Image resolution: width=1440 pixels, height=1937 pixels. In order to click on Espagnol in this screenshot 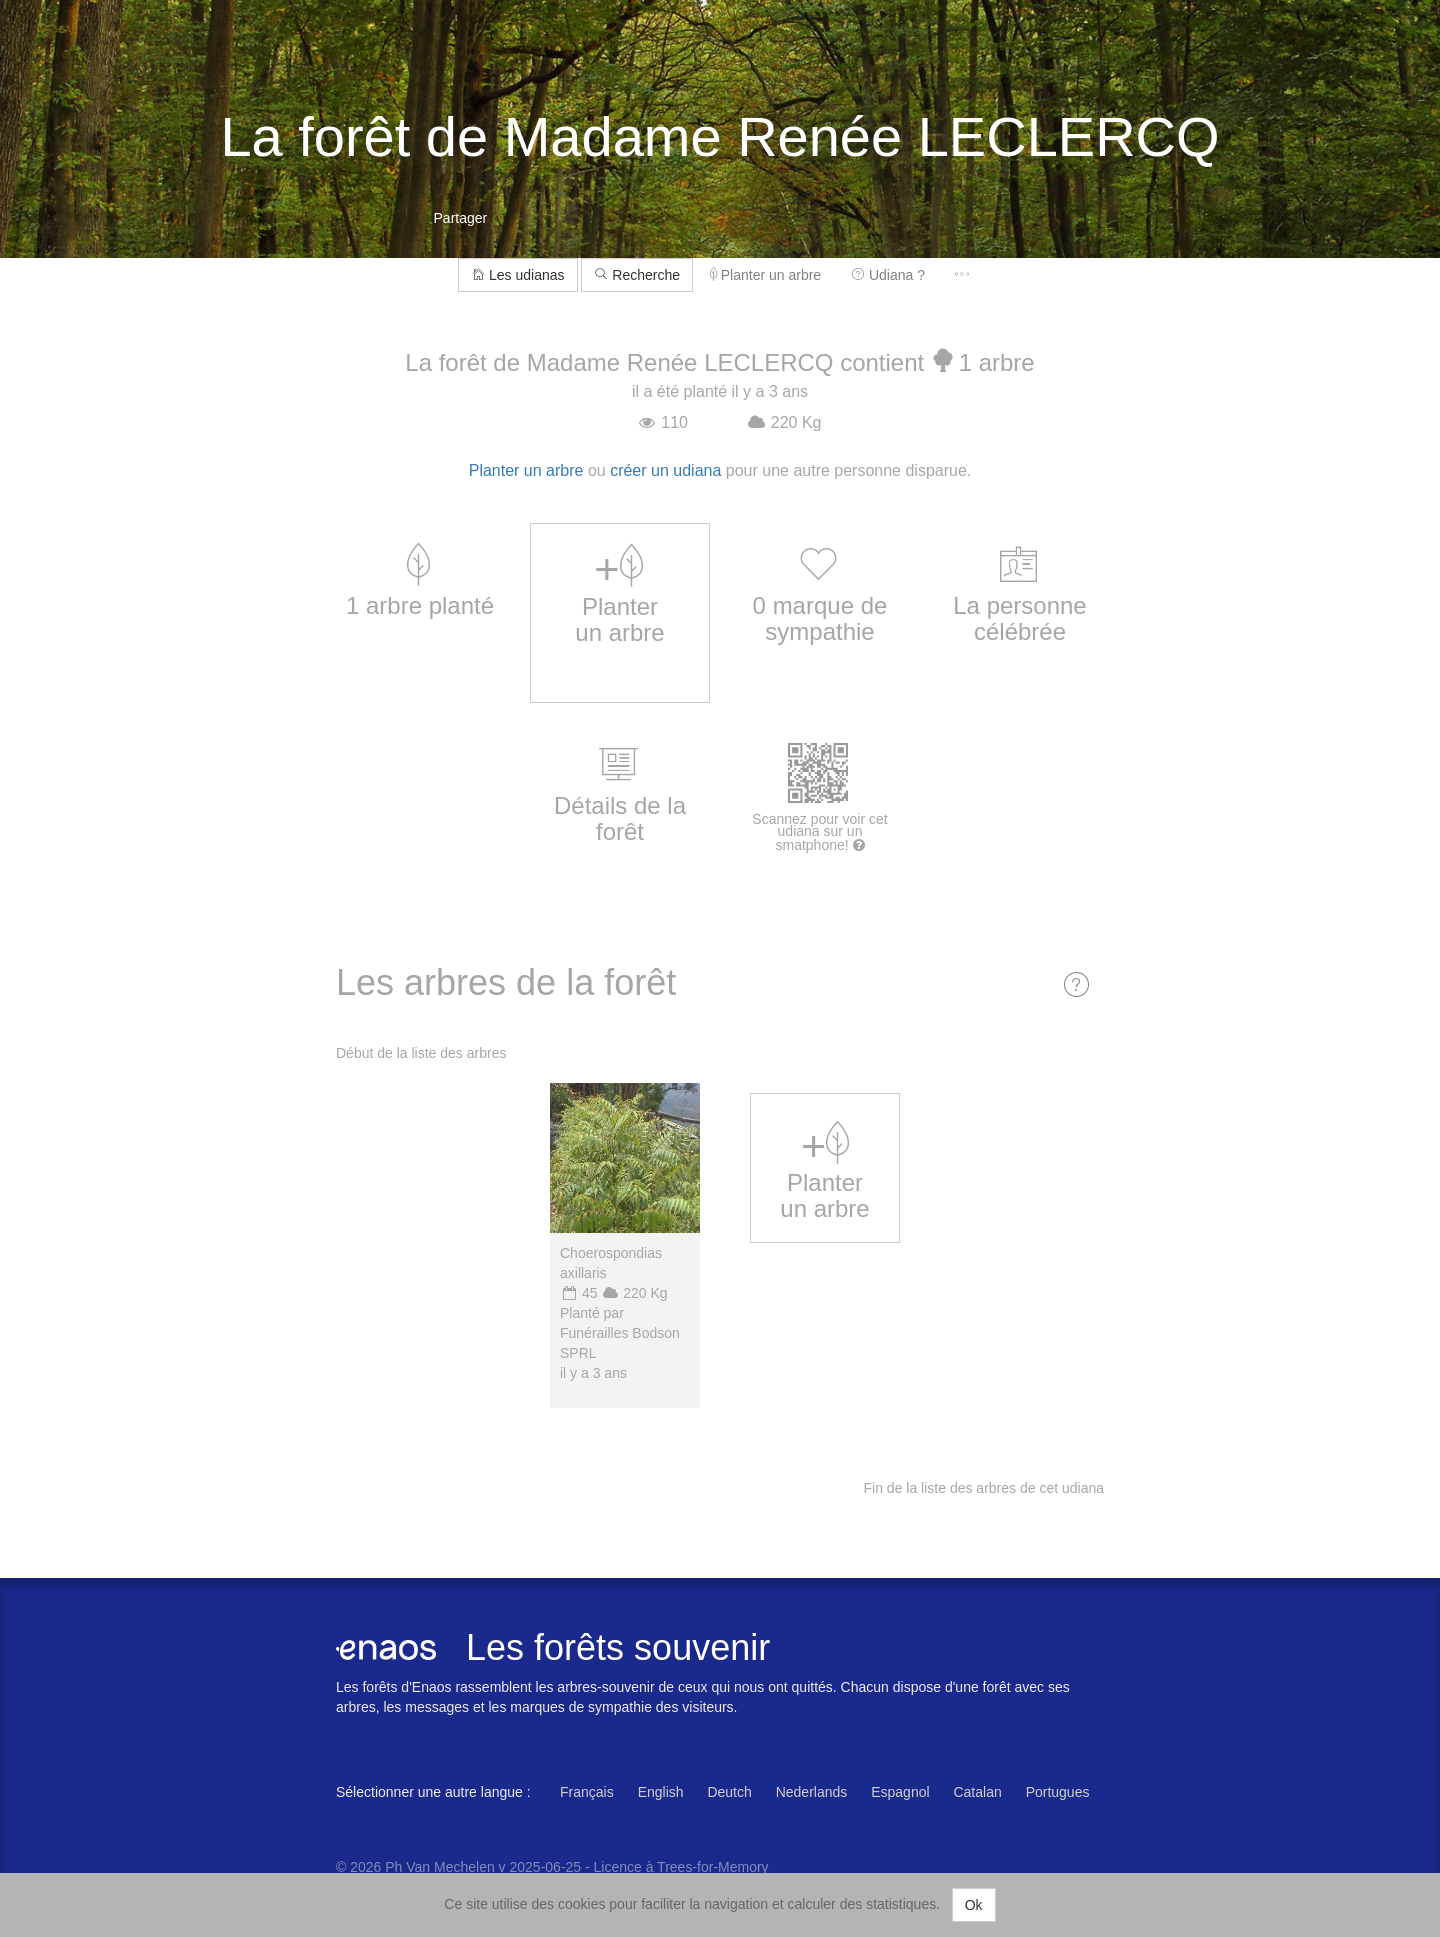, I will do `click(900, 1792)`.